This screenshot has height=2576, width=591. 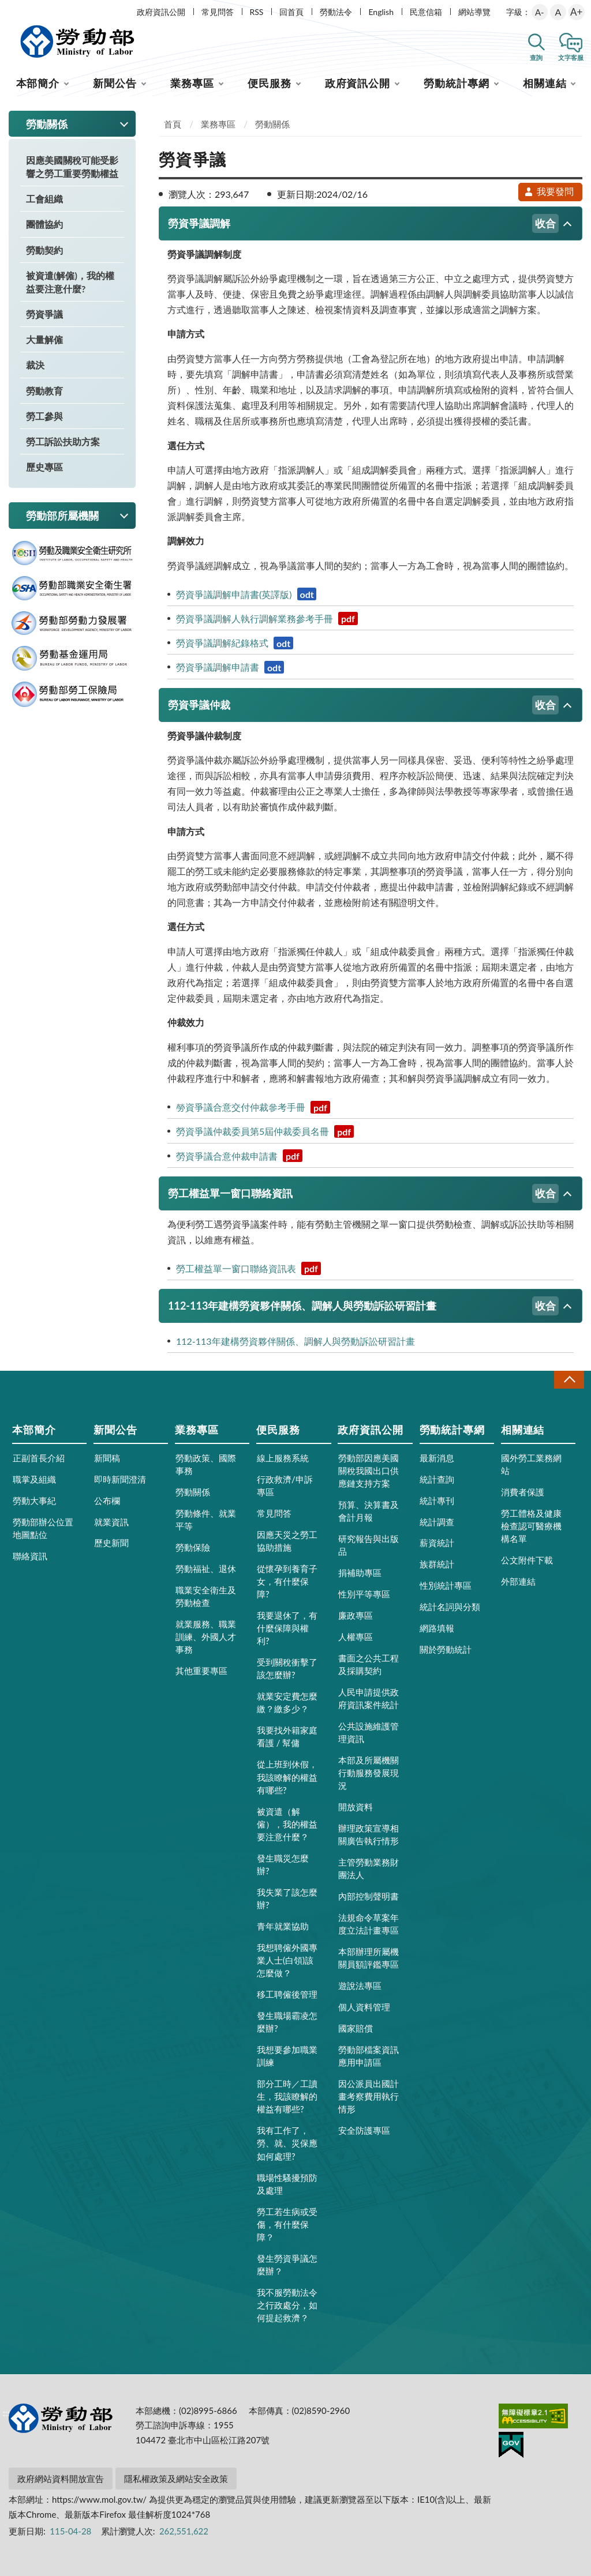 I want to click on 主管勞動業務財團法人, so click(x=368, y=1868).